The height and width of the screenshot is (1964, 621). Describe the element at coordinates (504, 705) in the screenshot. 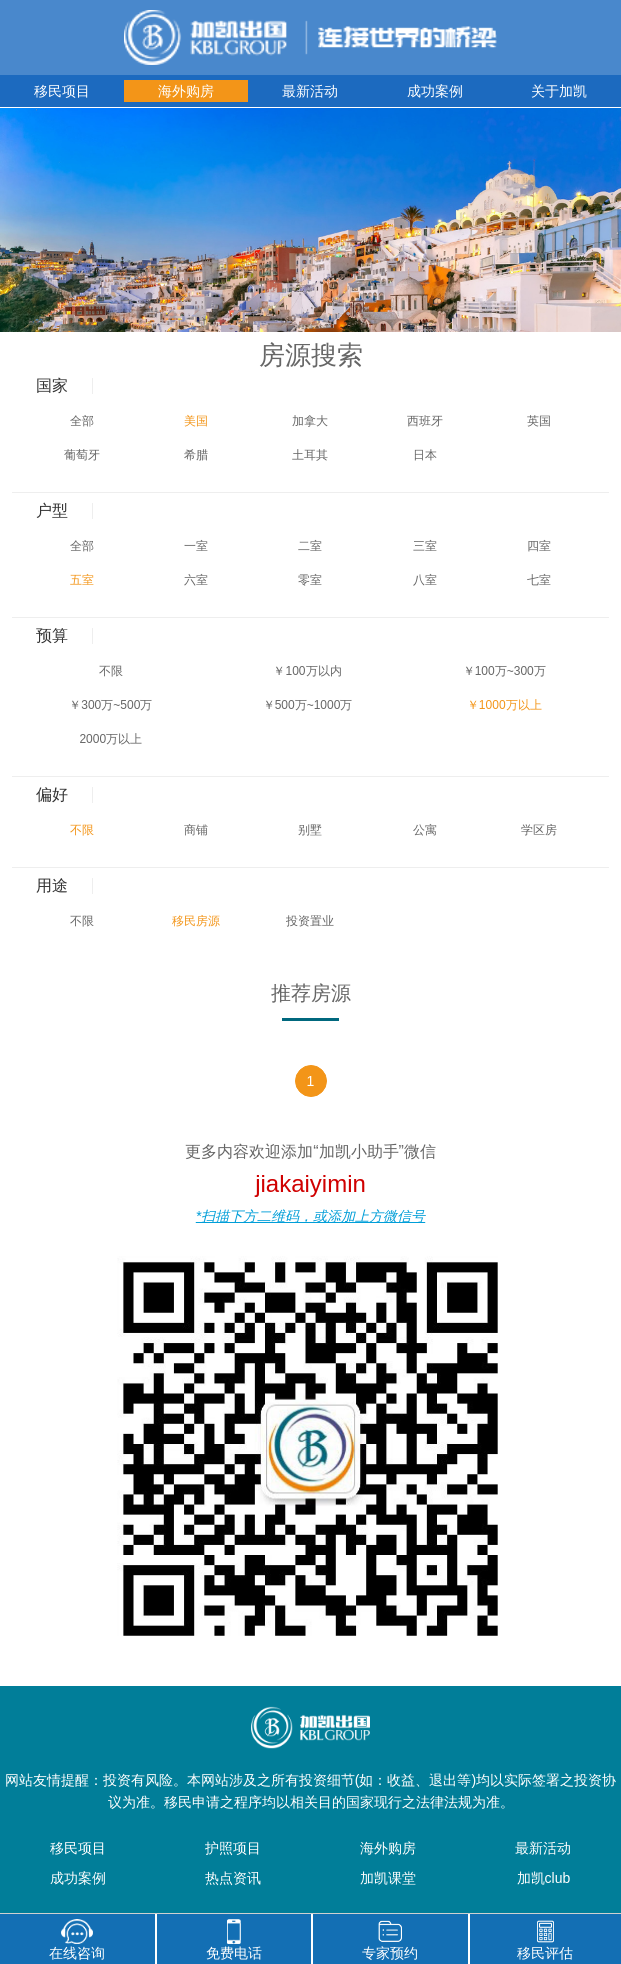

I see `￥1000万以上` at that location.